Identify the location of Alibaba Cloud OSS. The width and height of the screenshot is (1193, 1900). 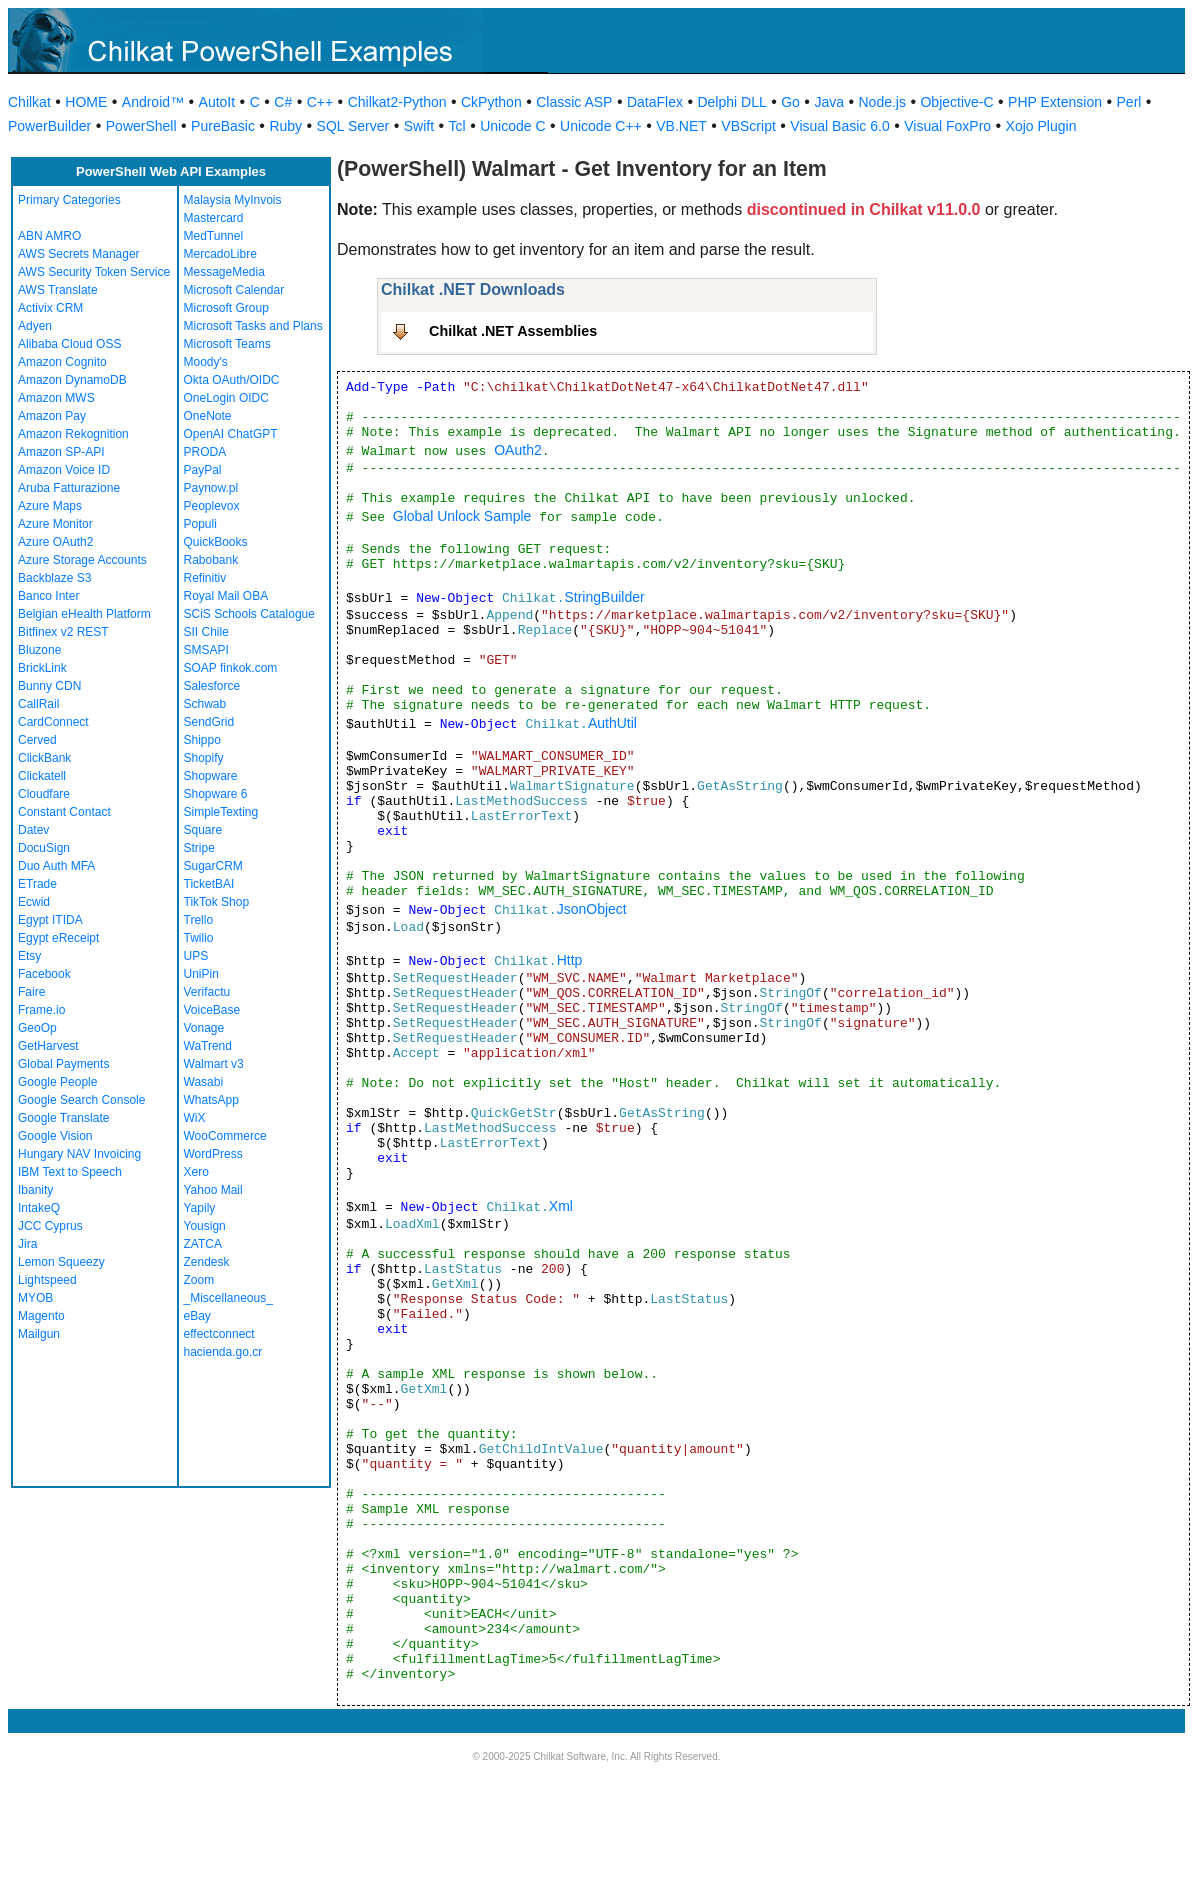
(69, 344).